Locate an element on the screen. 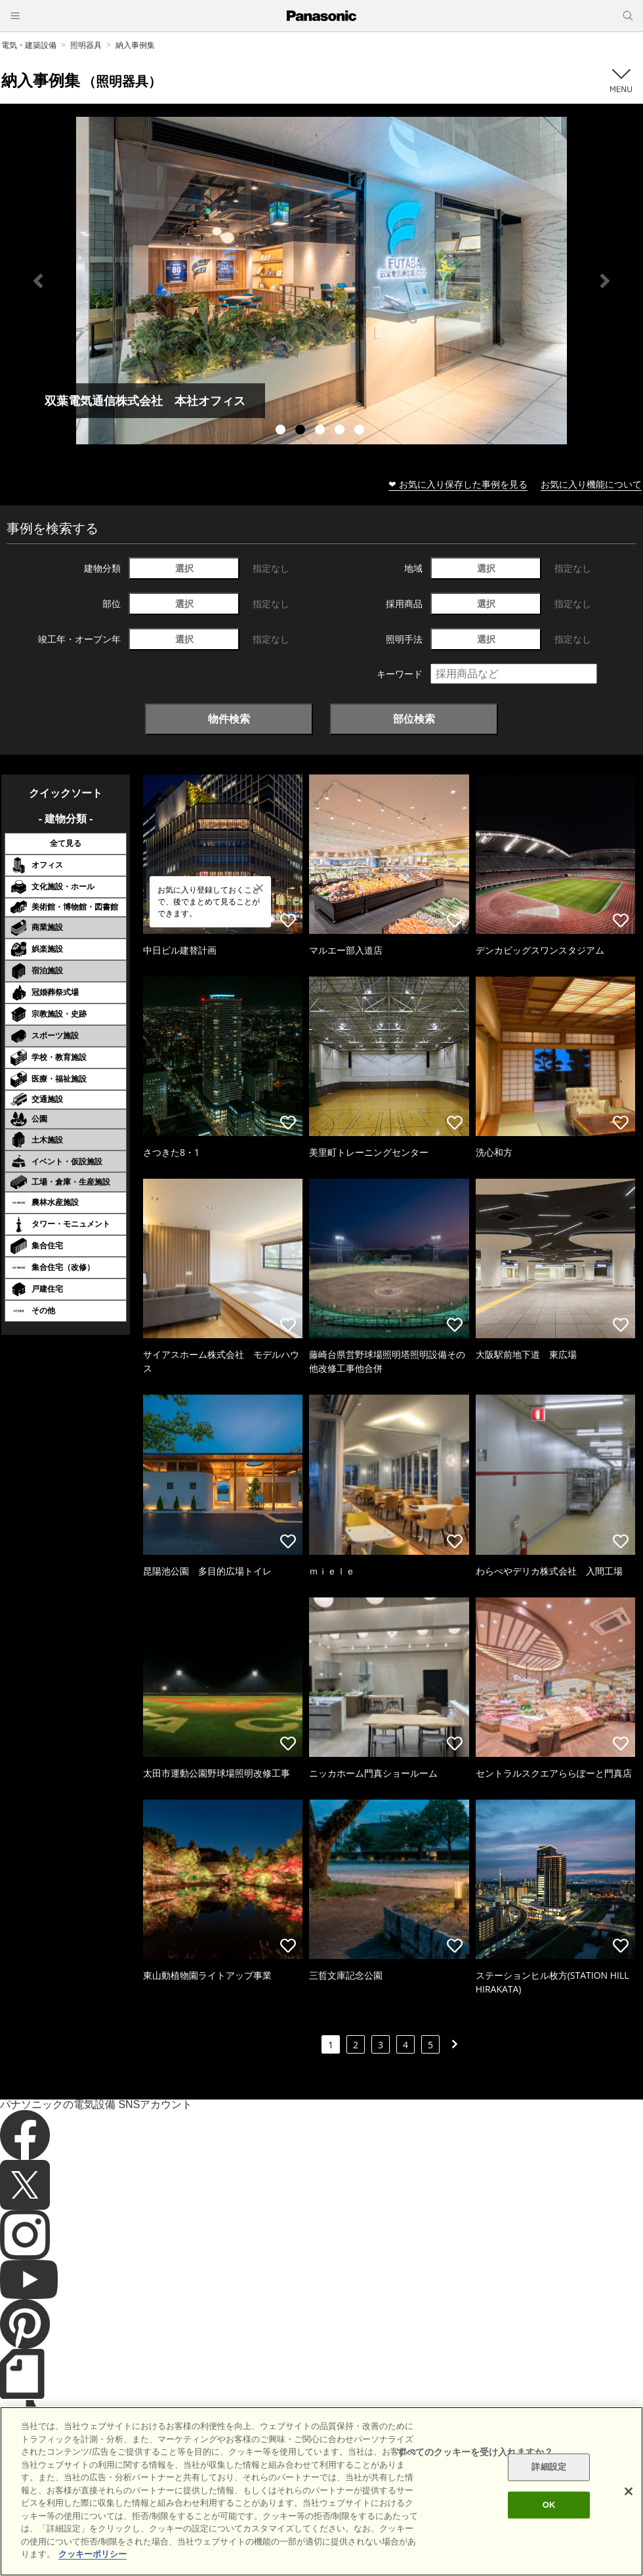 The image size is (643, 2576). ❤ お気に入り保存した事例を見る is located at coordinates (458, 484).